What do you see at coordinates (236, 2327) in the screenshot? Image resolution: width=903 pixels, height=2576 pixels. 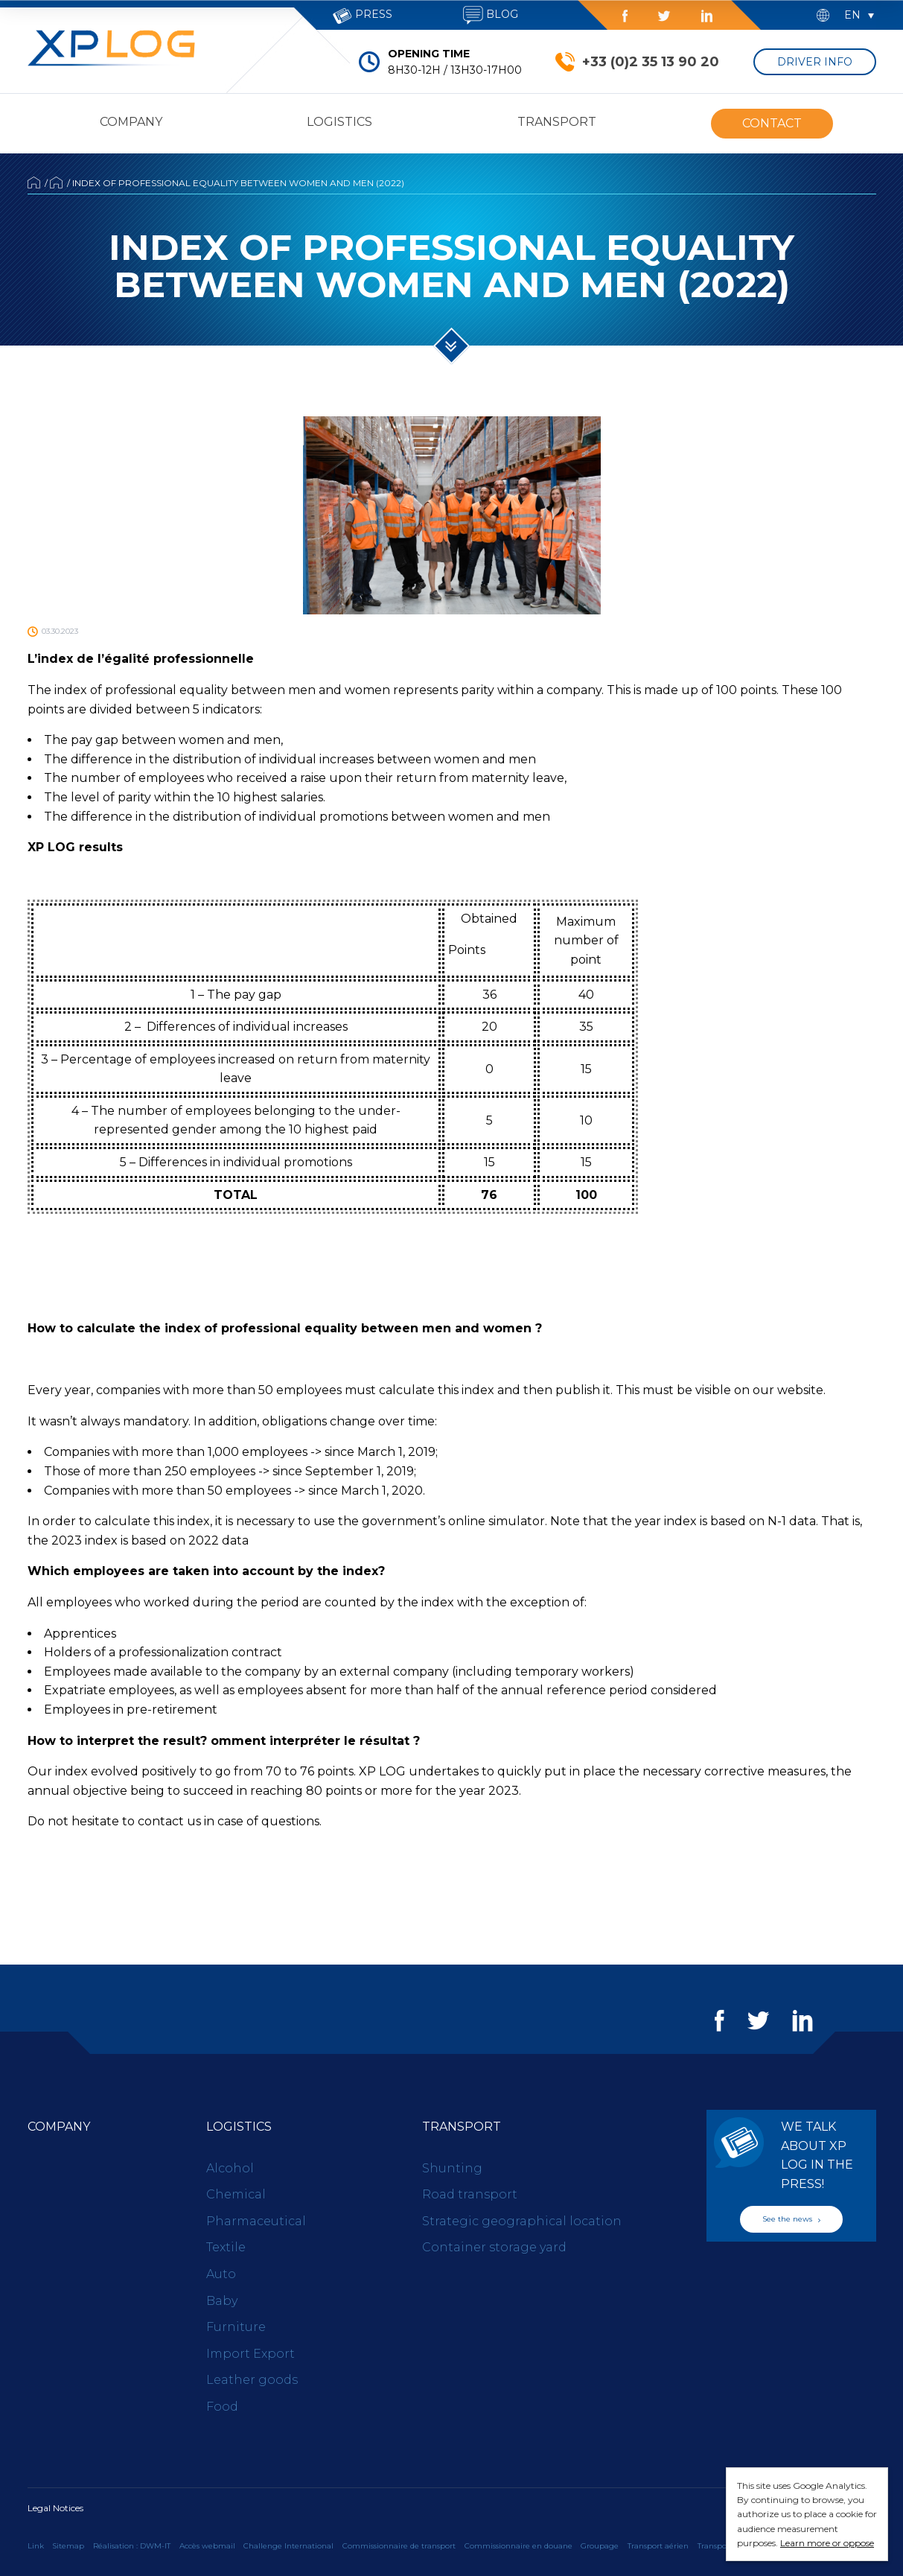 I see `Furniture` at bounding box center [236, 2327].